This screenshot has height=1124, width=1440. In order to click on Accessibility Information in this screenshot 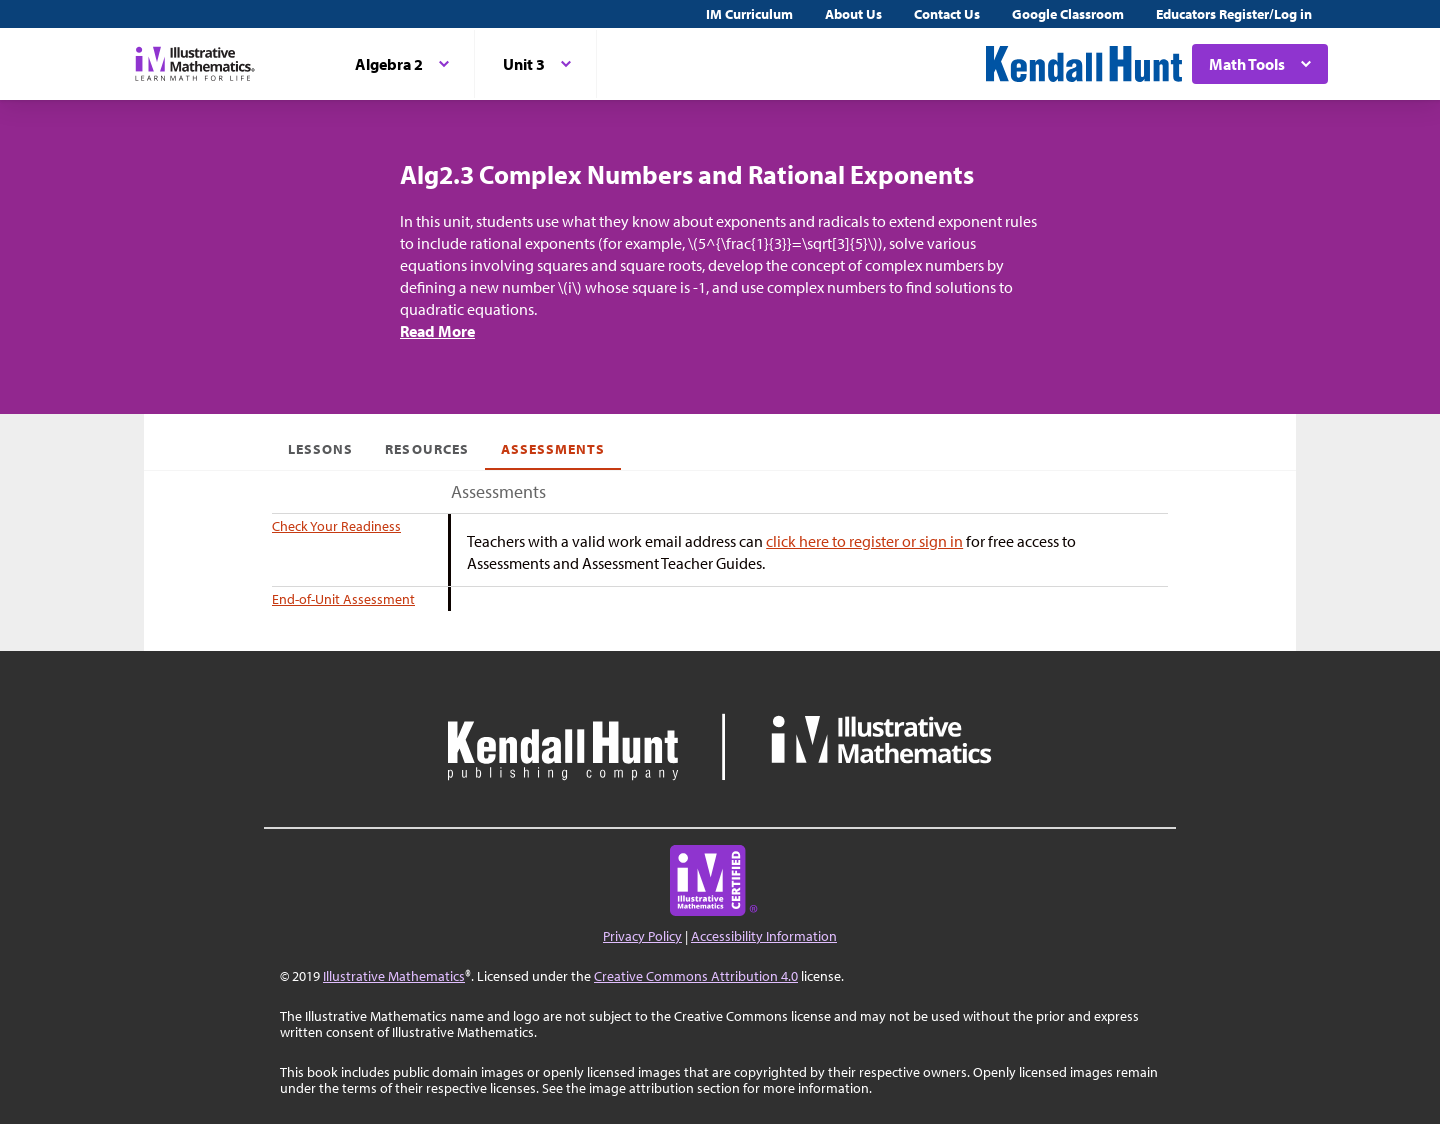, I will do `click(764, 936)`.